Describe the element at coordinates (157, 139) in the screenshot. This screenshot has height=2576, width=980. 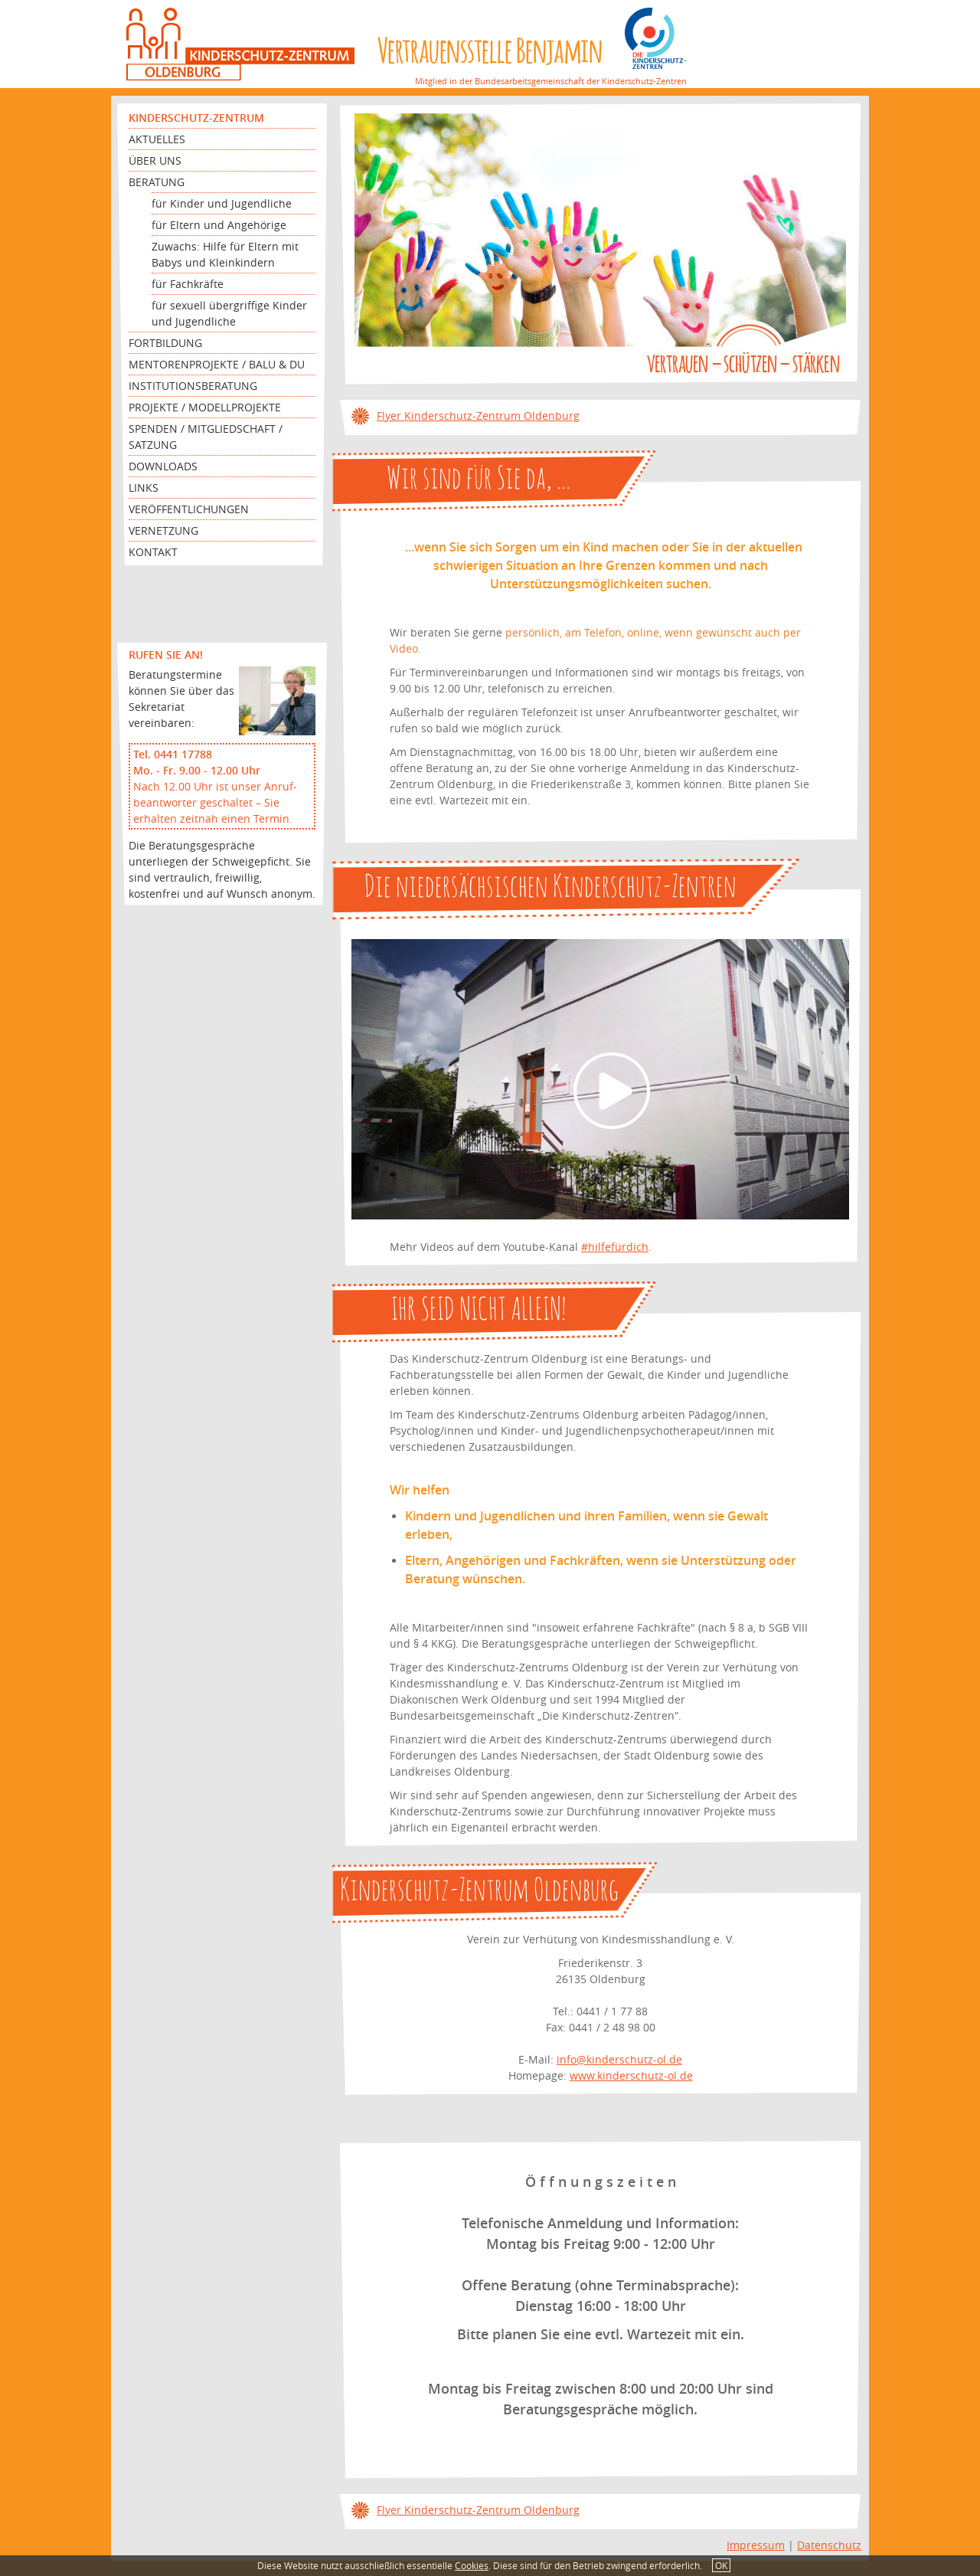
I see `Aktuelles` at that location.